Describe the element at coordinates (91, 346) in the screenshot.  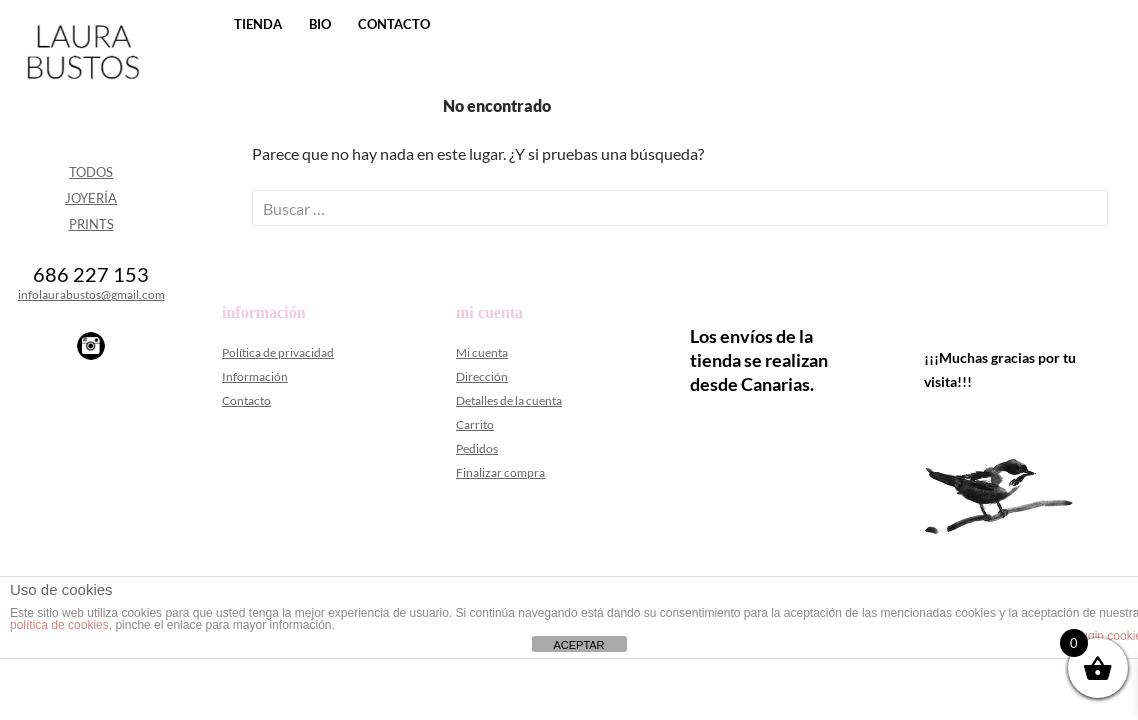
I see `Instagram` at that location.